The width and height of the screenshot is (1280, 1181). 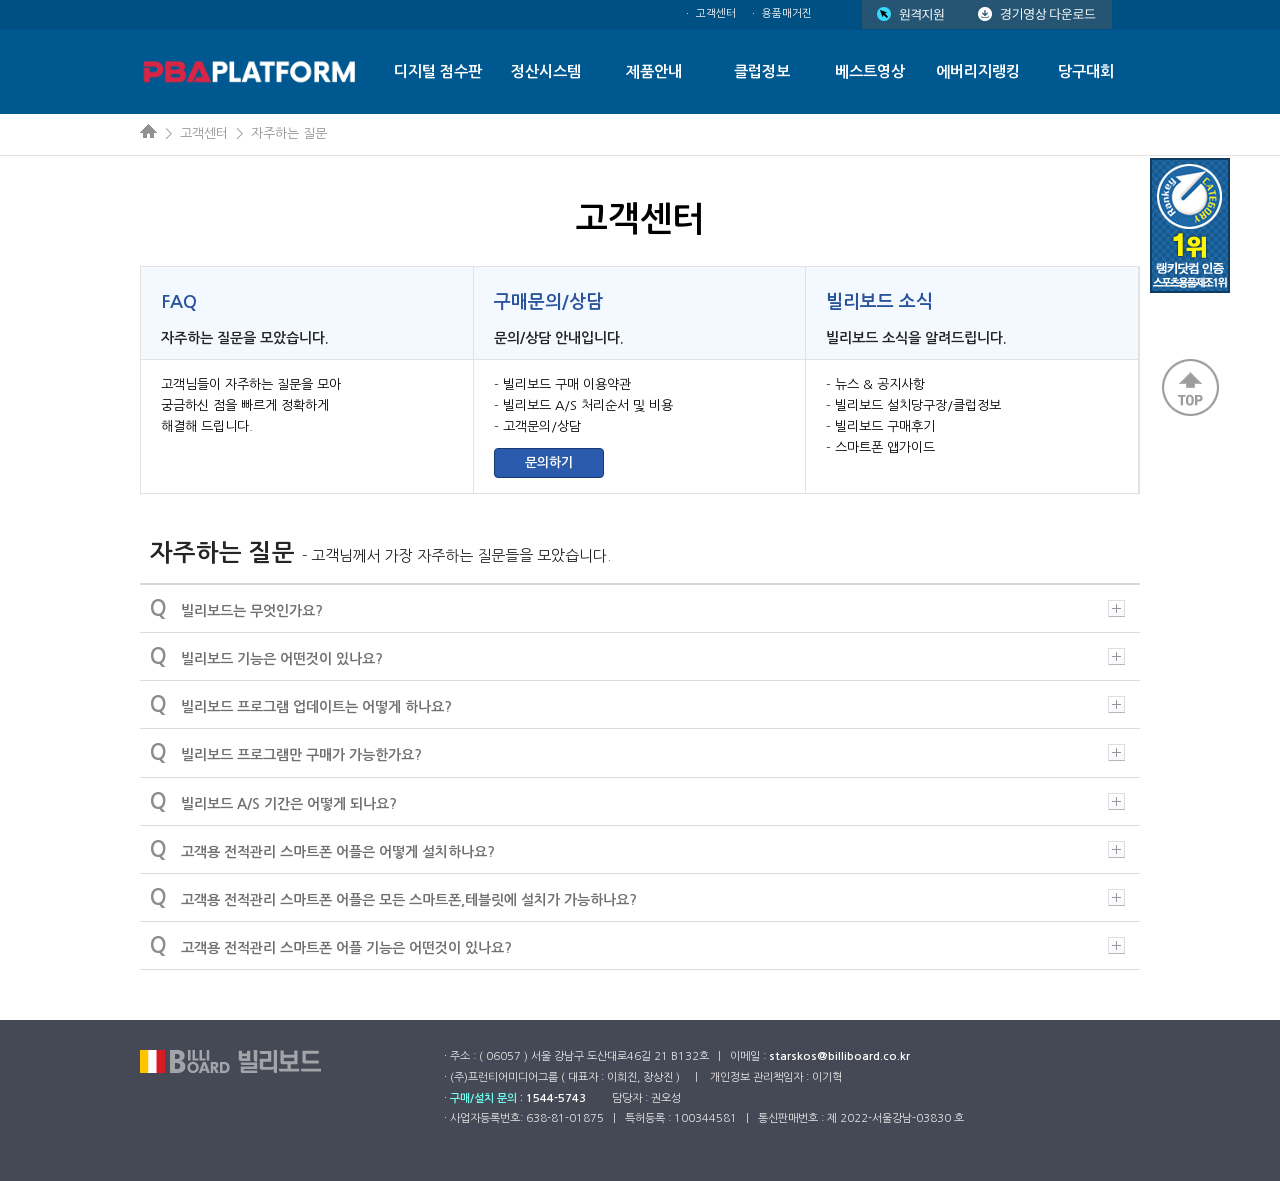 What do you see at coordinates (637, 608) in the screenshot?
I see `빌리보드는 무엇인가요?` at bounding box center [637, 608].